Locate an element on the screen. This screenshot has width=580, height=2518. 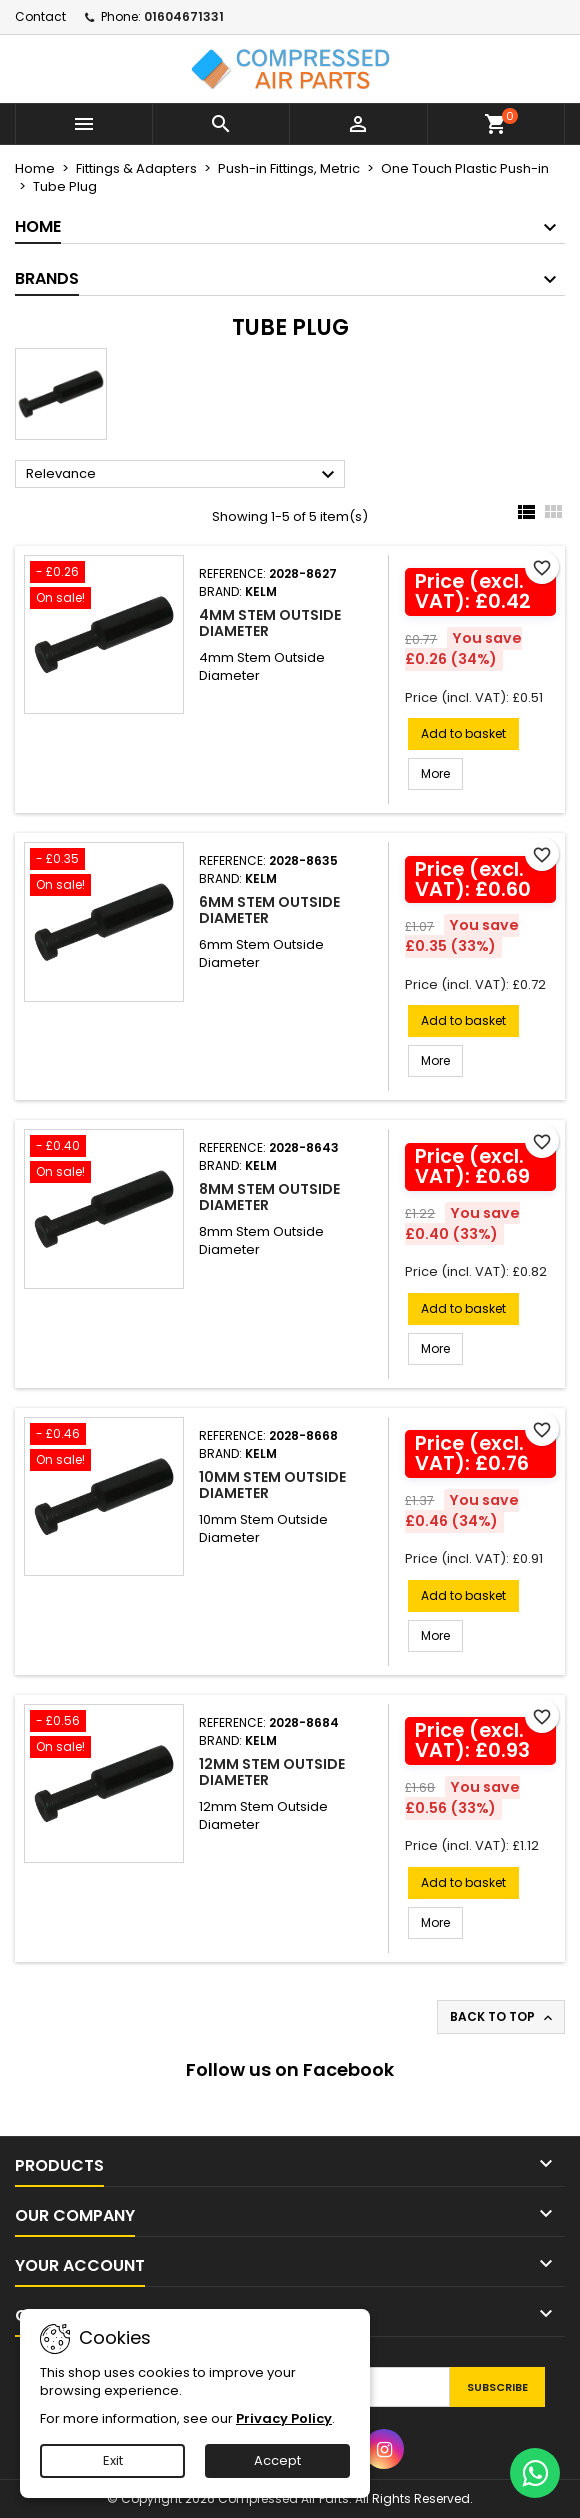
4mm Stem Outside Diameter is located at coordinates (270, 623).